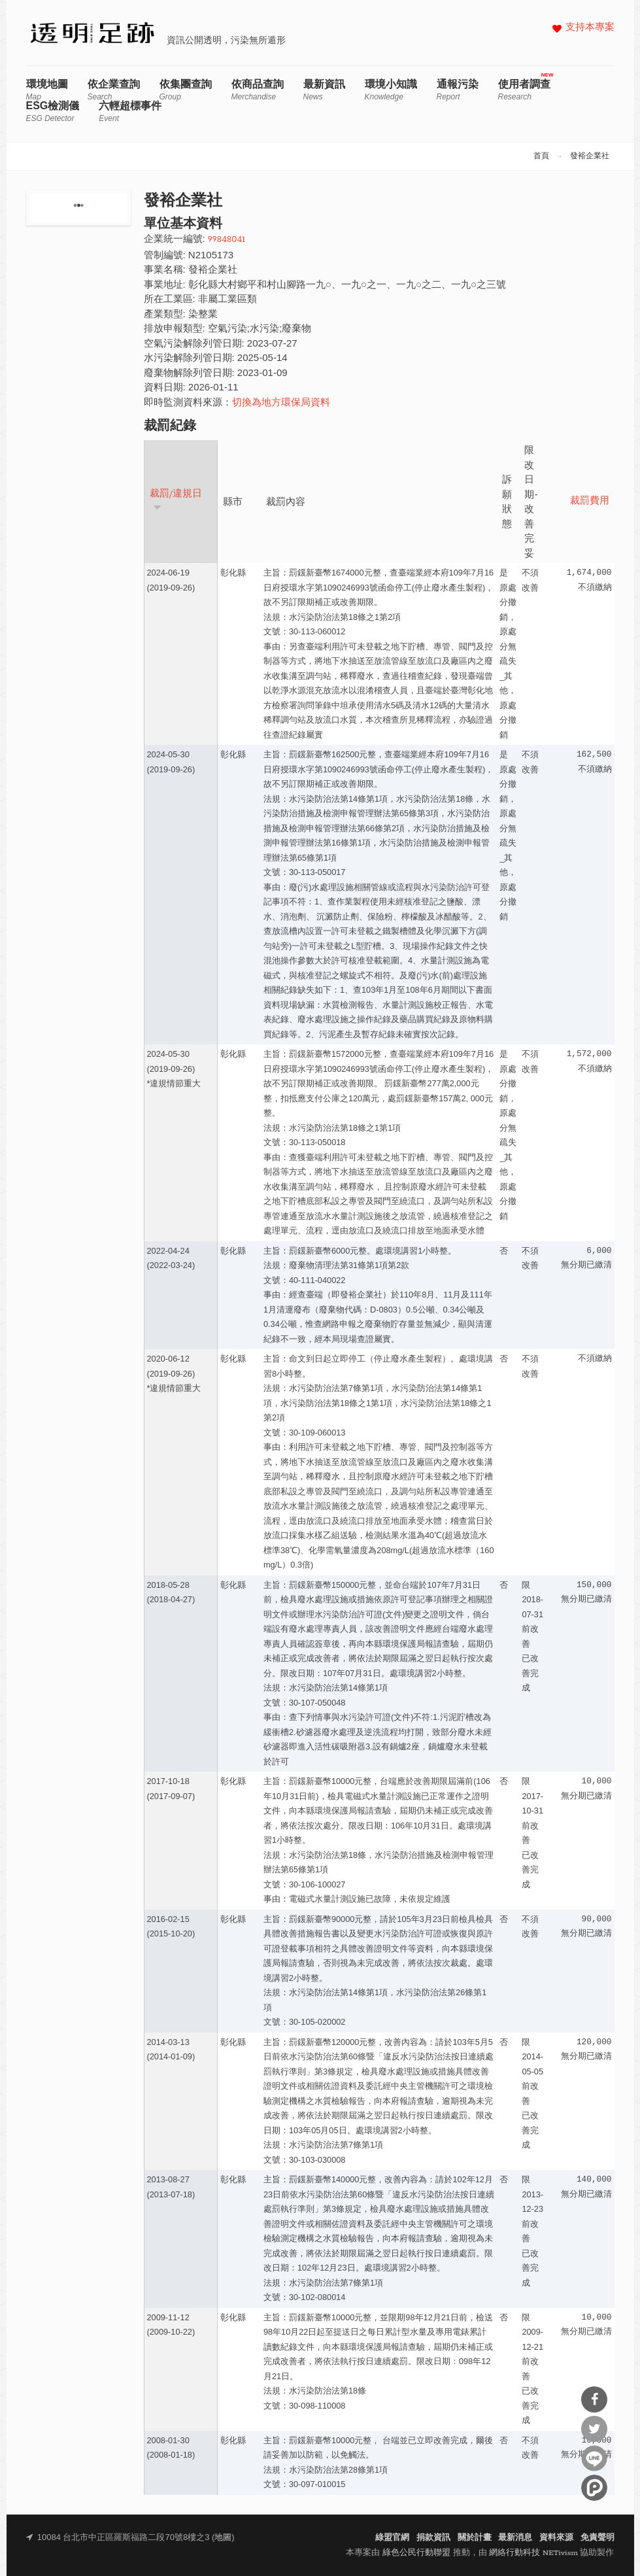 The height and width of the screenshot is (2576, 640). I want to click on 99848041, so click(226, 239).